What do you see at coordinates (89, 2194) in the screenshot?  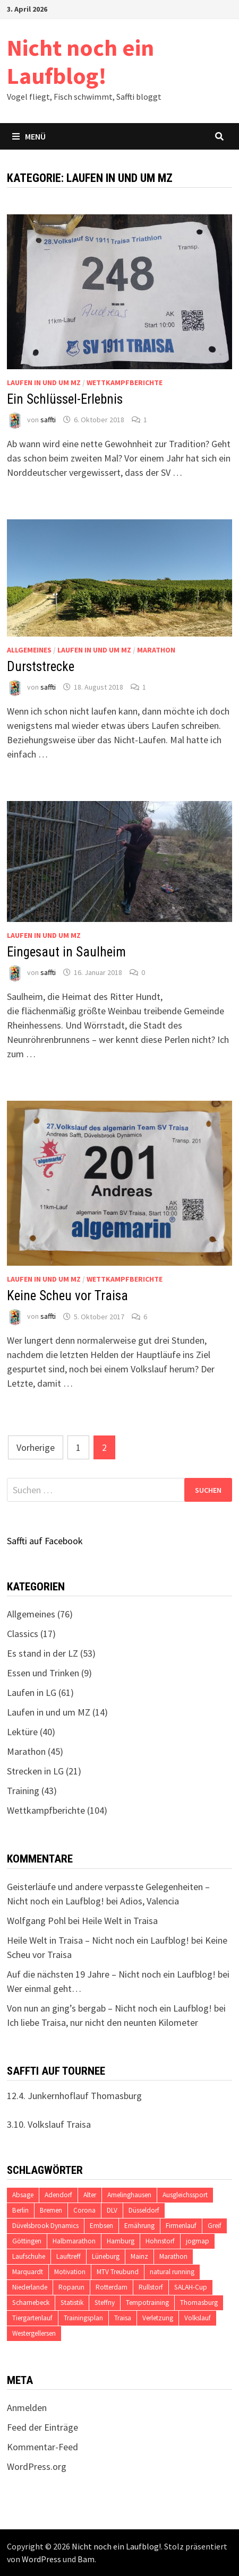 I see `Alter` at bounding box center [89, 2194].